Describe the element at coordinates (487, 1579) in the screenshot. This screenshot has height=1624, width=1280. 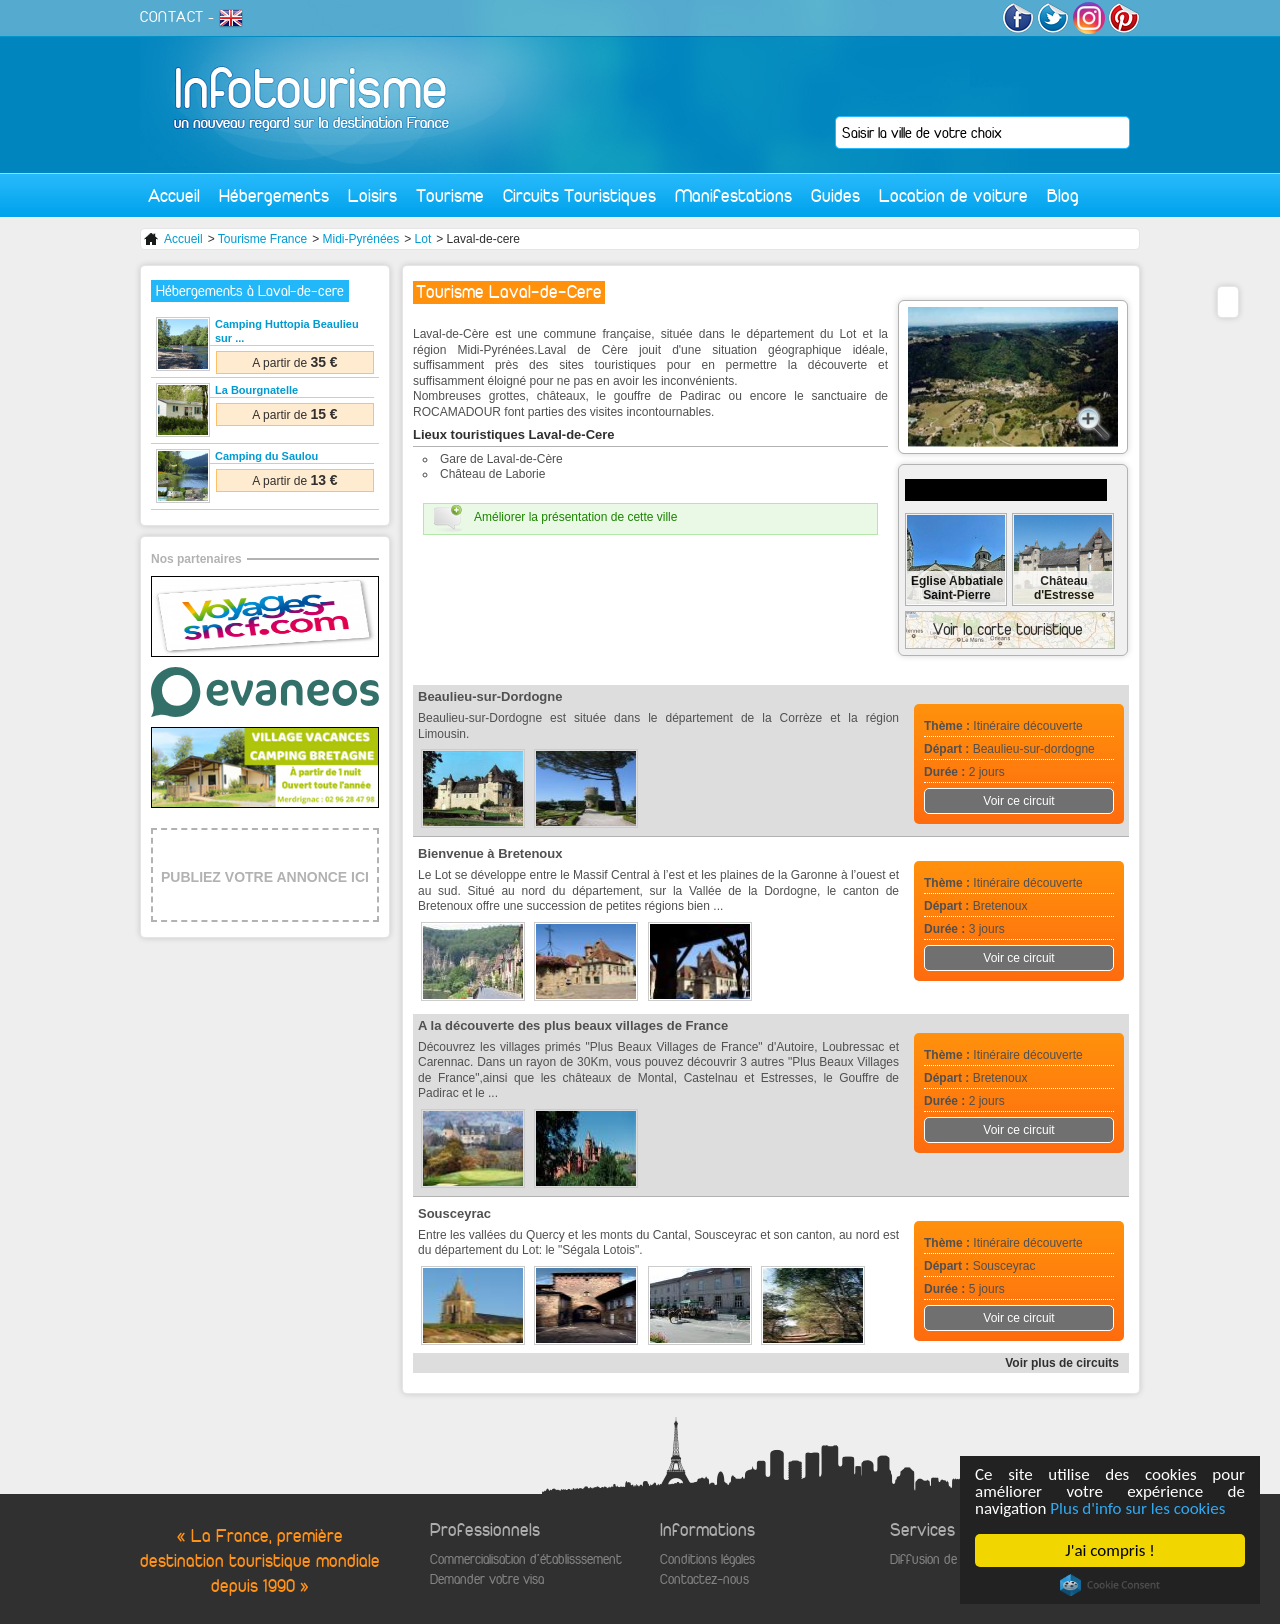
I see `Demander votre visa` at that location.